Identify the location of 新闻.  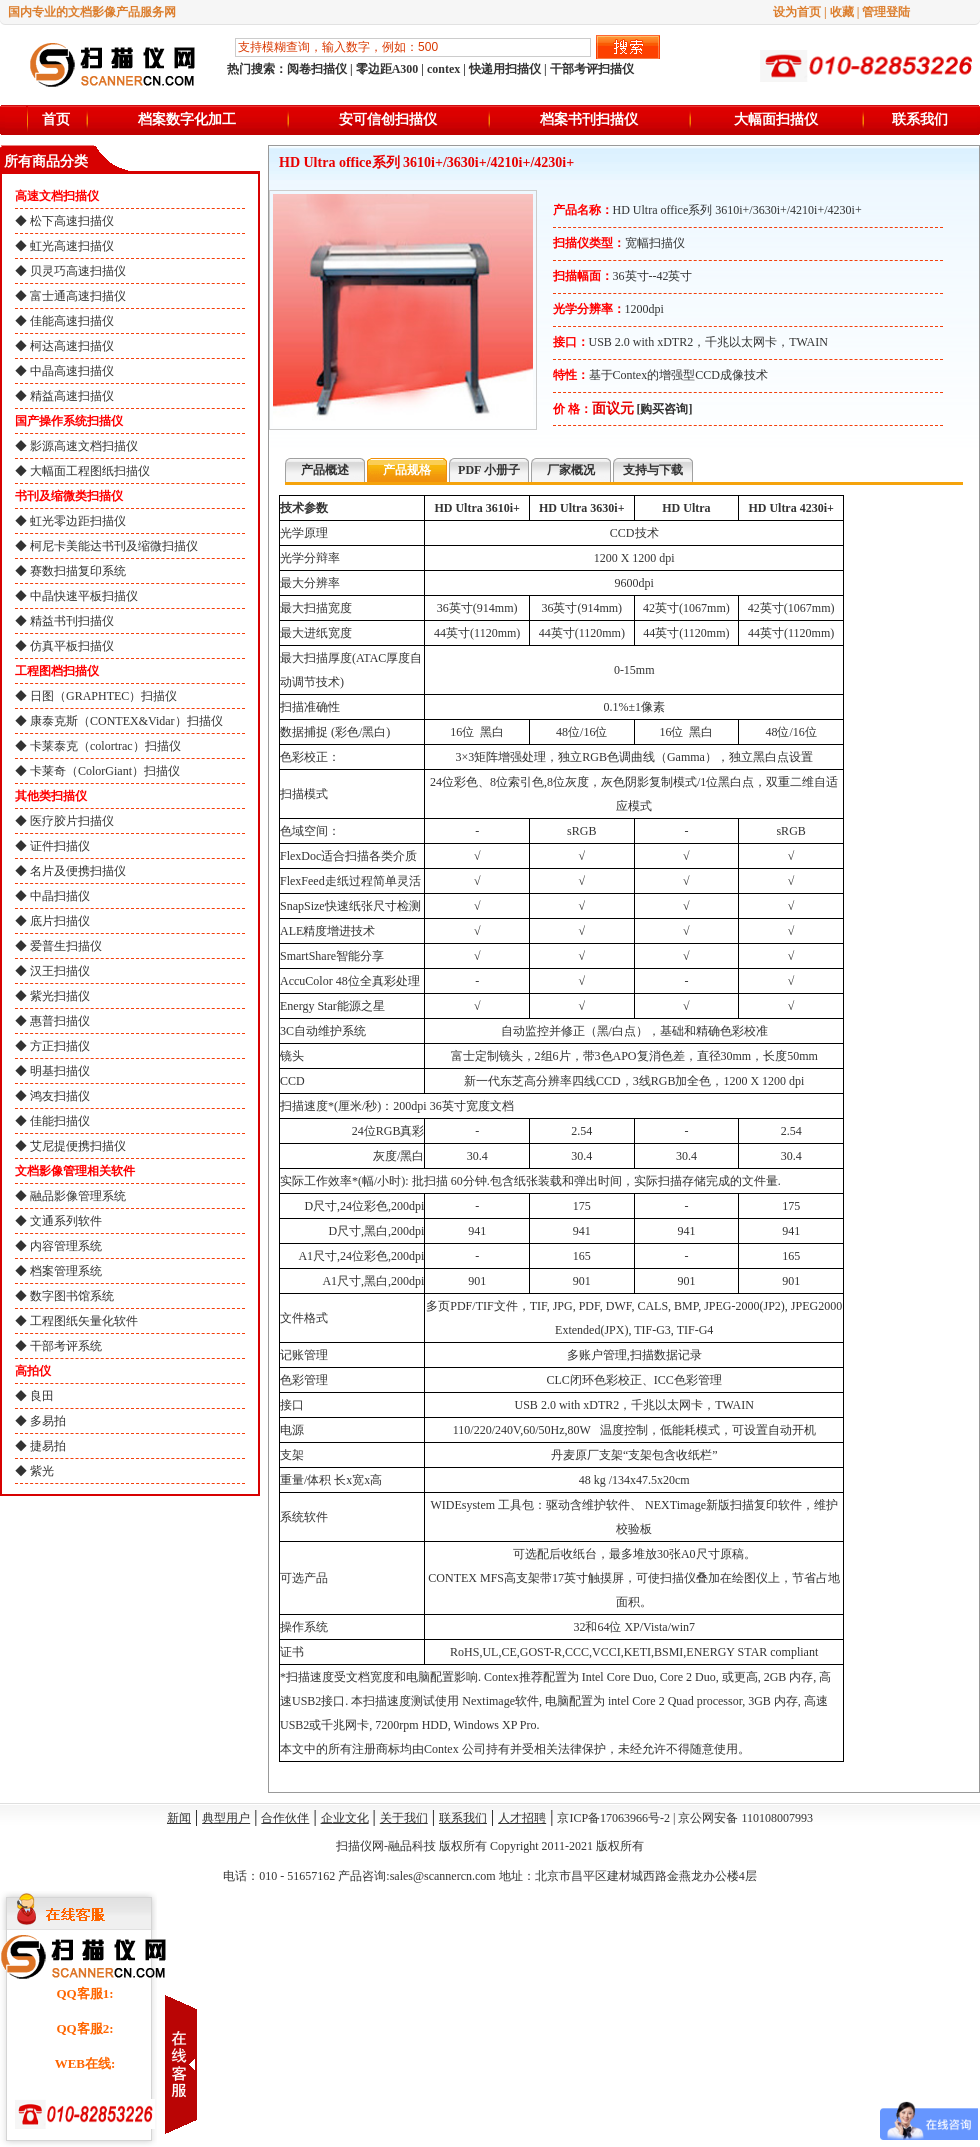
(179, 1818).